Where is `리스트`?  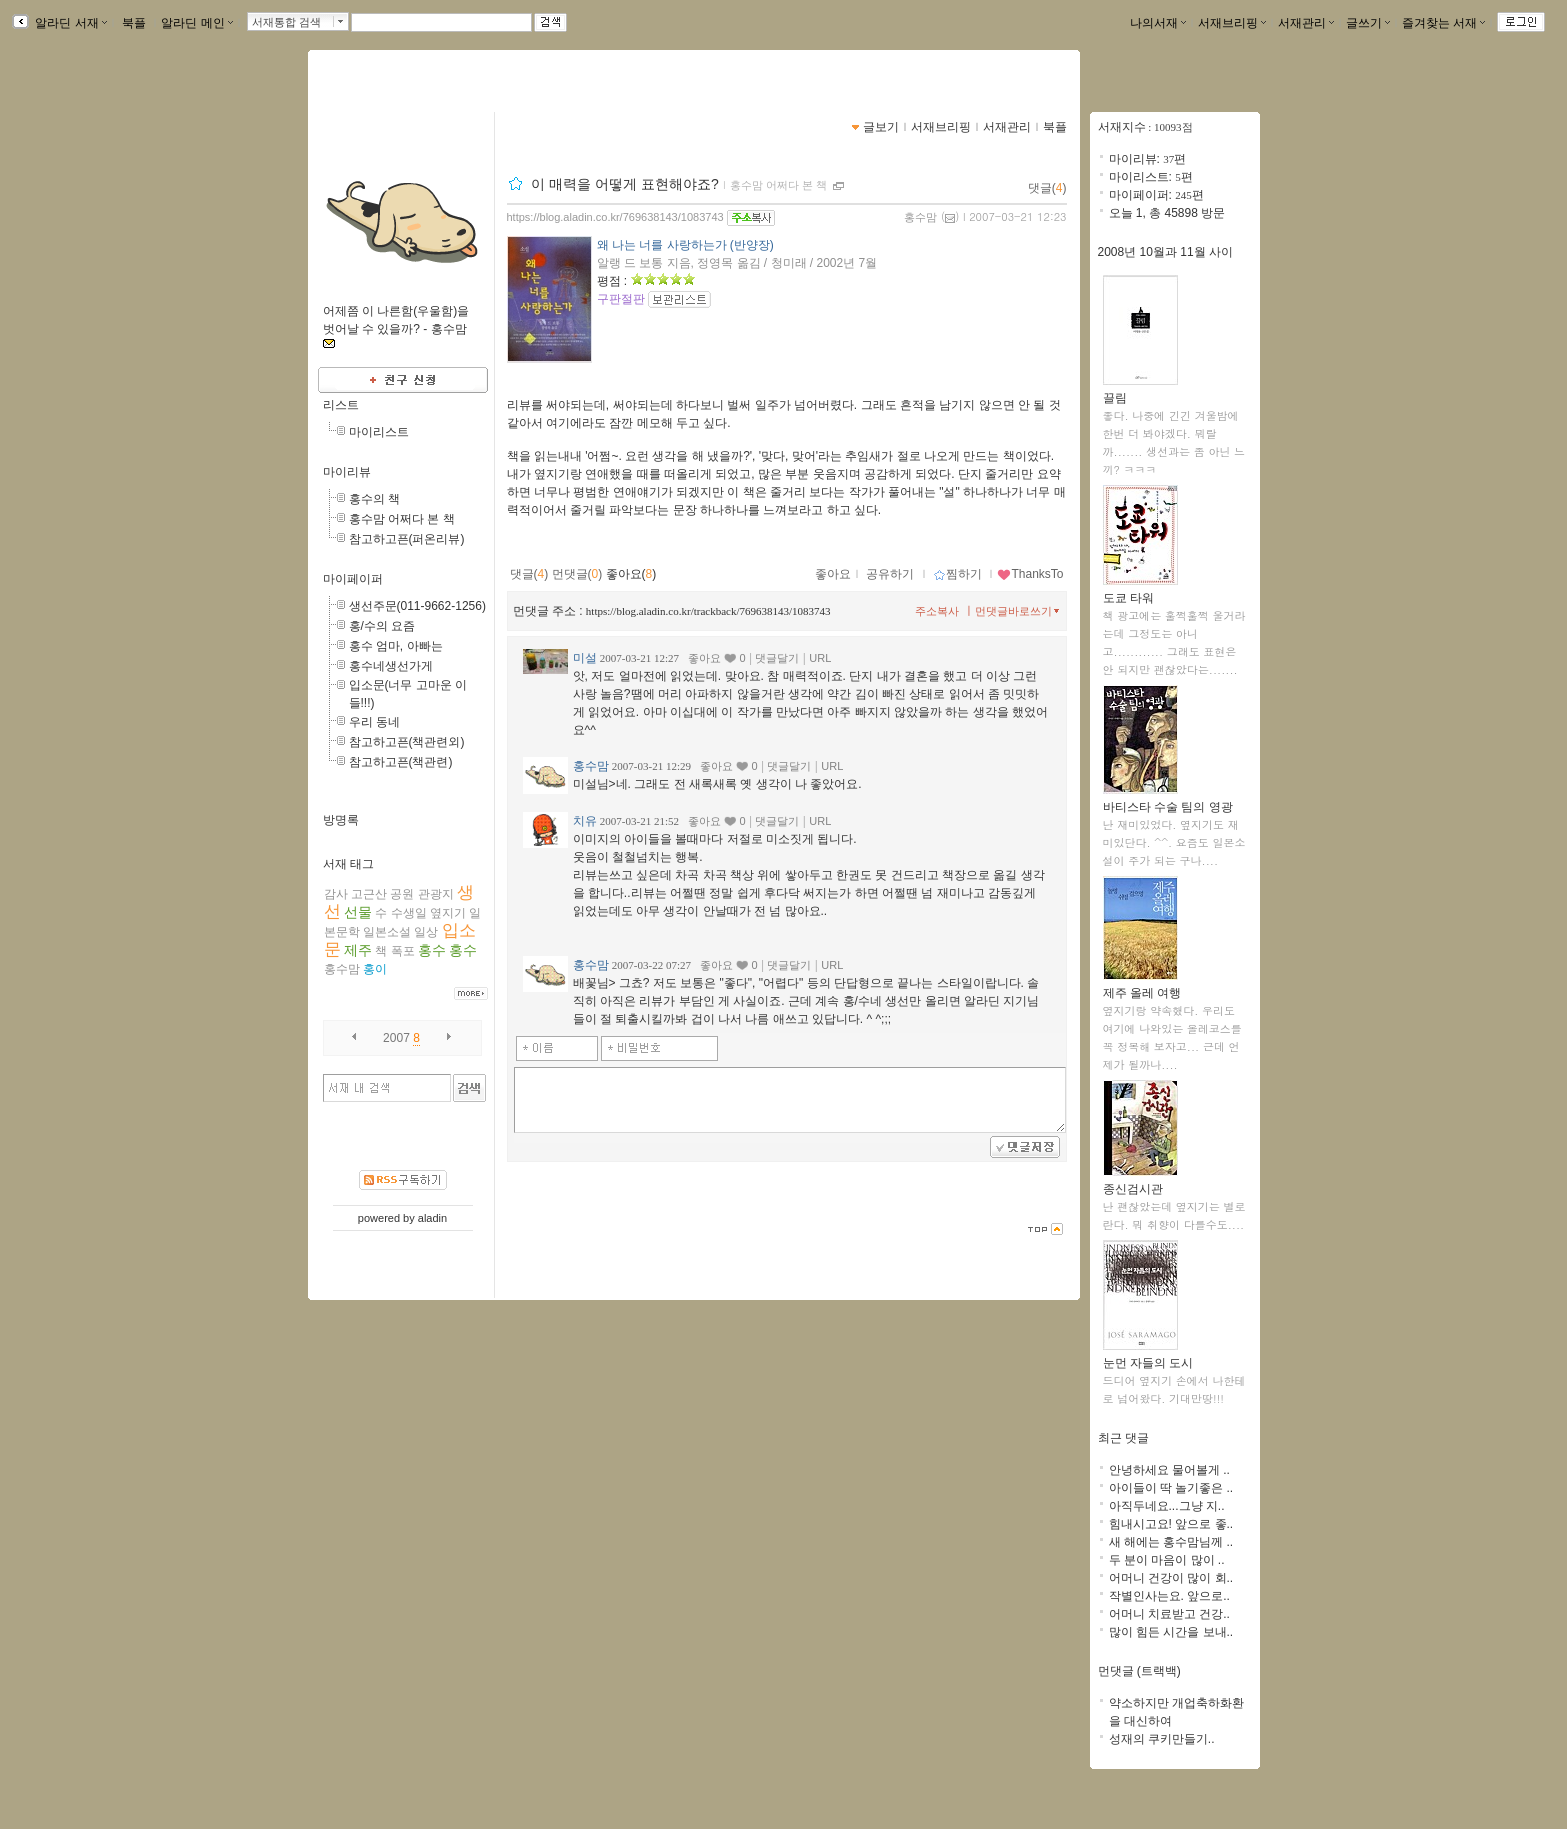 리스트 is located at coordinates (341, 405).